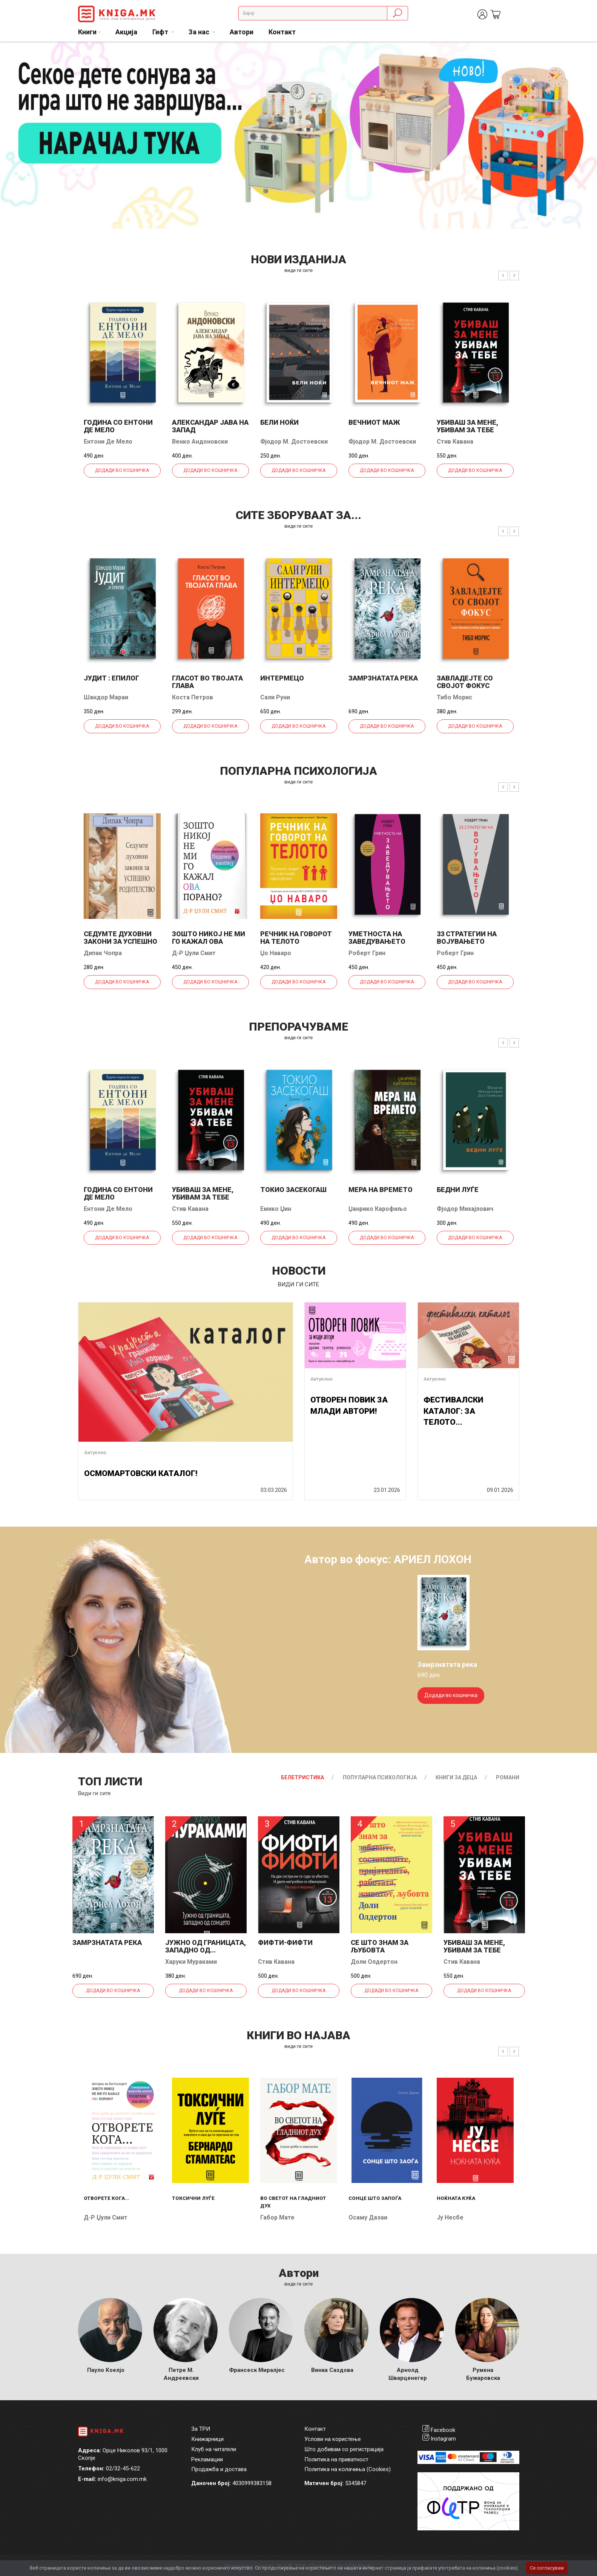  I want to click on Доли Олдертон, so click(374, 1961).